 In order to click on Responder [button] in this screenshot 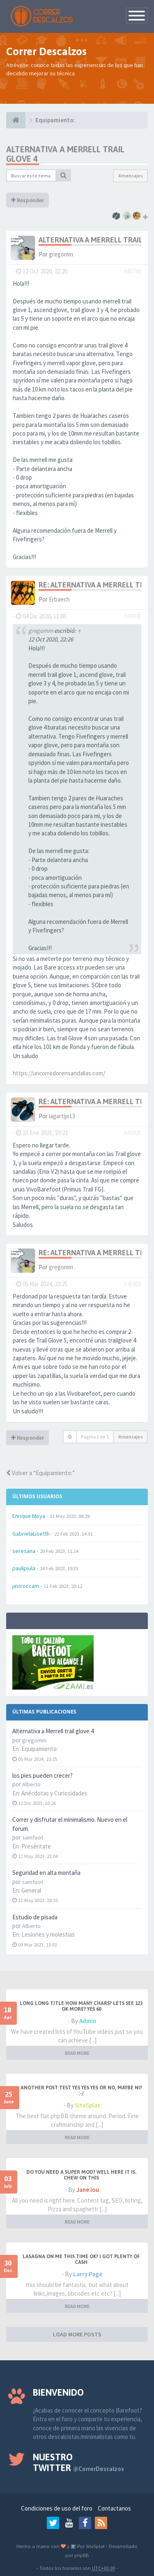, I will do `click(27, 200)`.